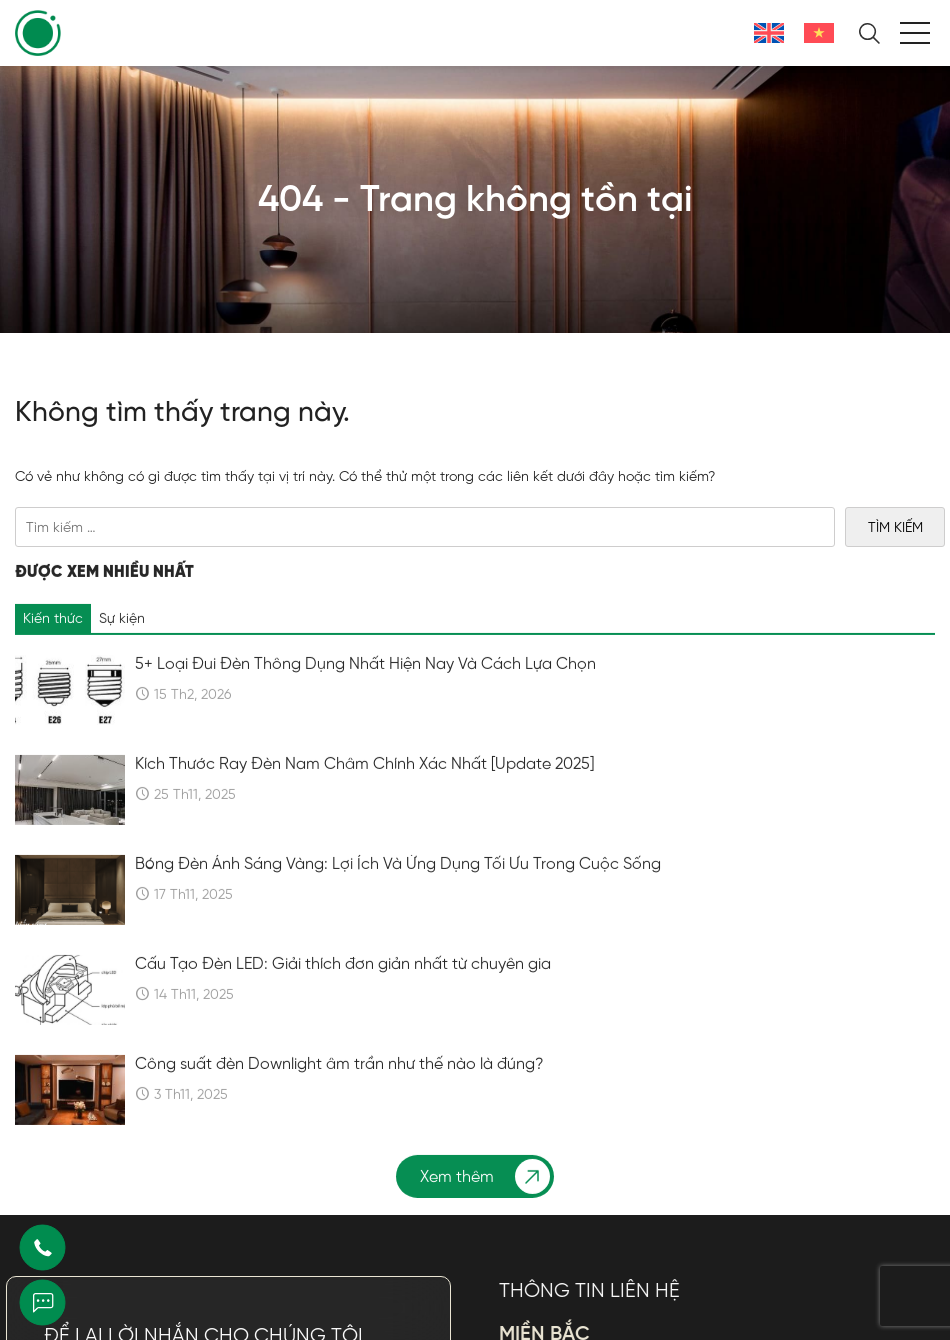  Describe the element at coordinates (122, 665) in the screenshot. I see `Sự kiện` at that location.